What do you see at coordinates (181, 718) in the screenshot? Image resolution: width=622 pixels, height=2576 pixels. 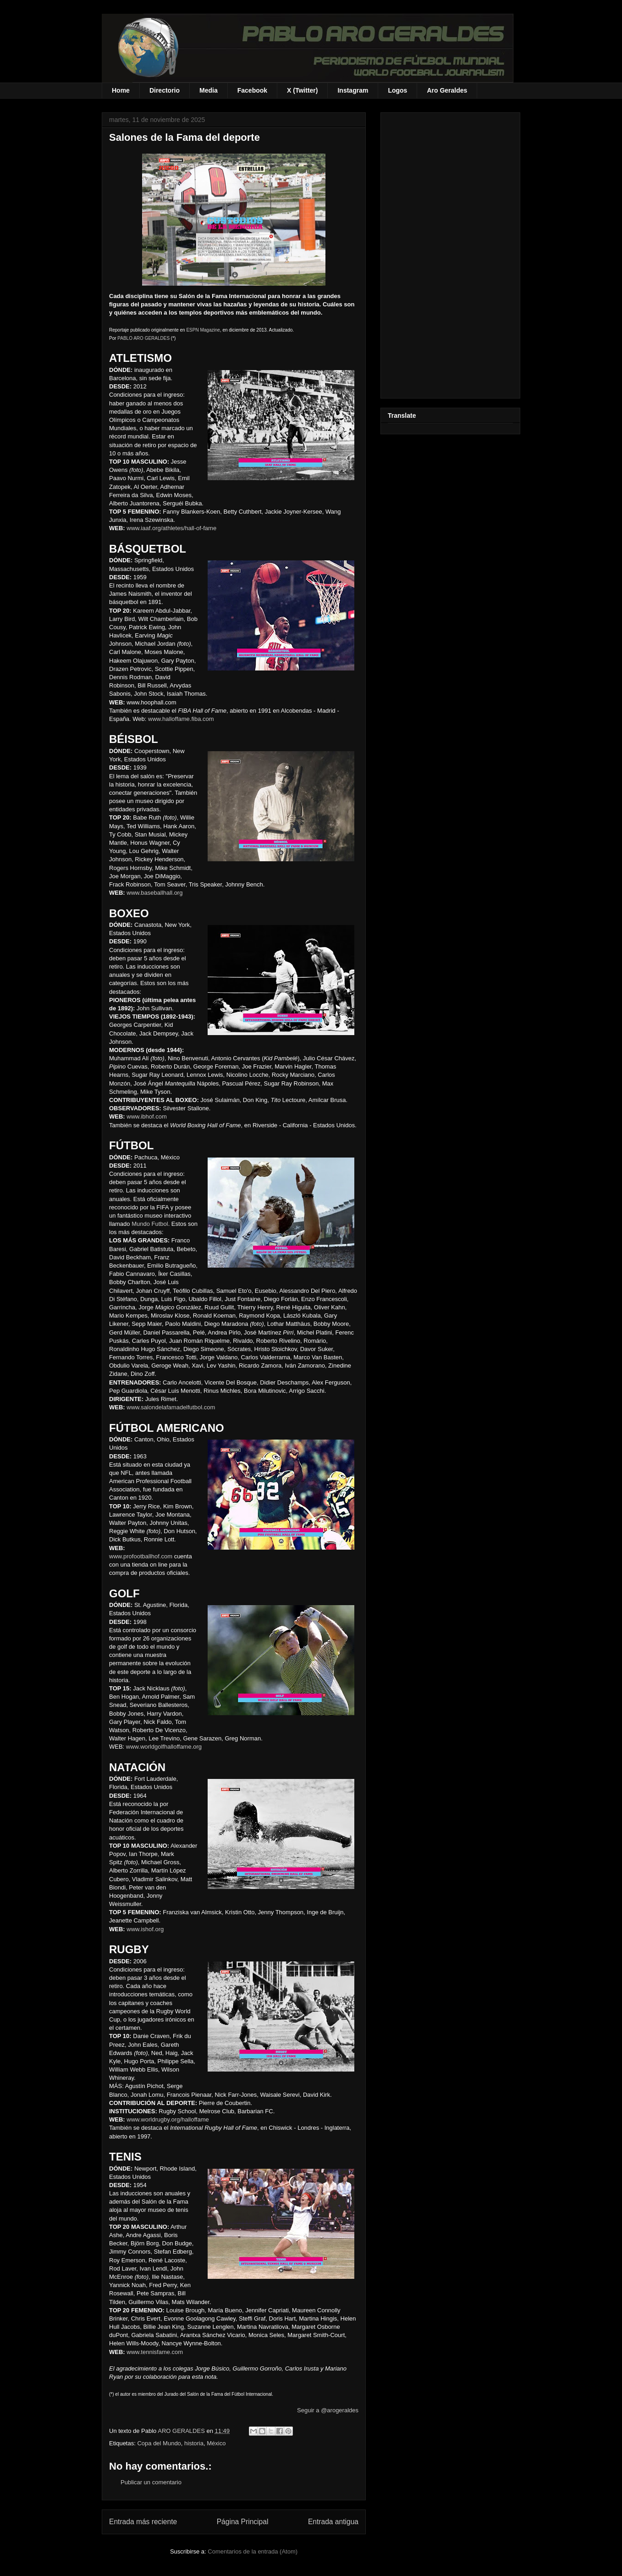 I see `www.halloffame.fiba.com` at bounding box center [181, 718].